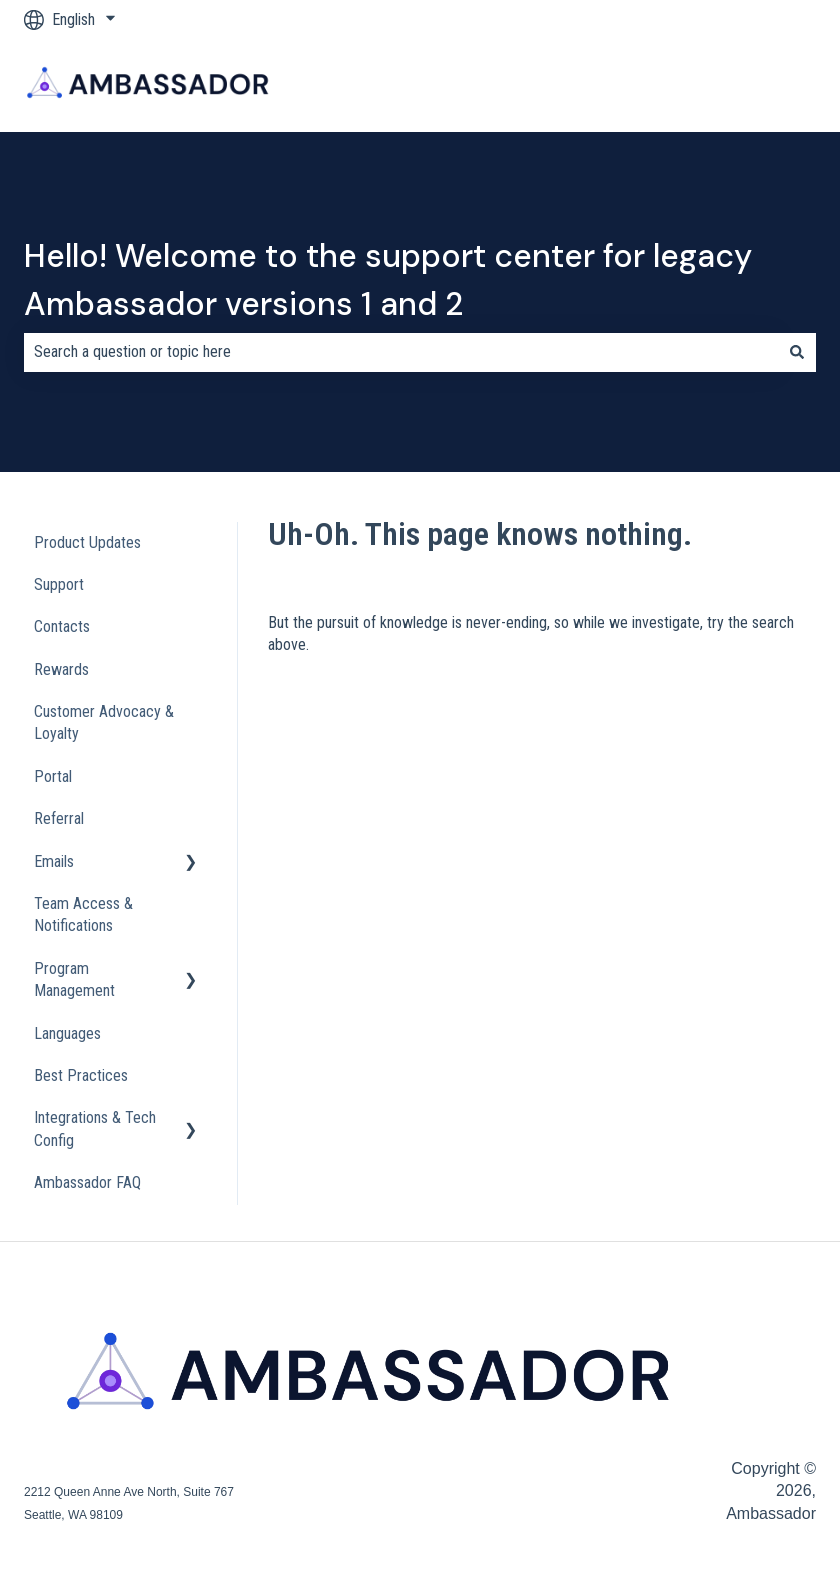 The width and height of the screenshot is (840, 1596). What do you see at coordinates (67, 1033) in the screenshot?
I see `Languages [menuitem]` at bounding box center [67, 1033].